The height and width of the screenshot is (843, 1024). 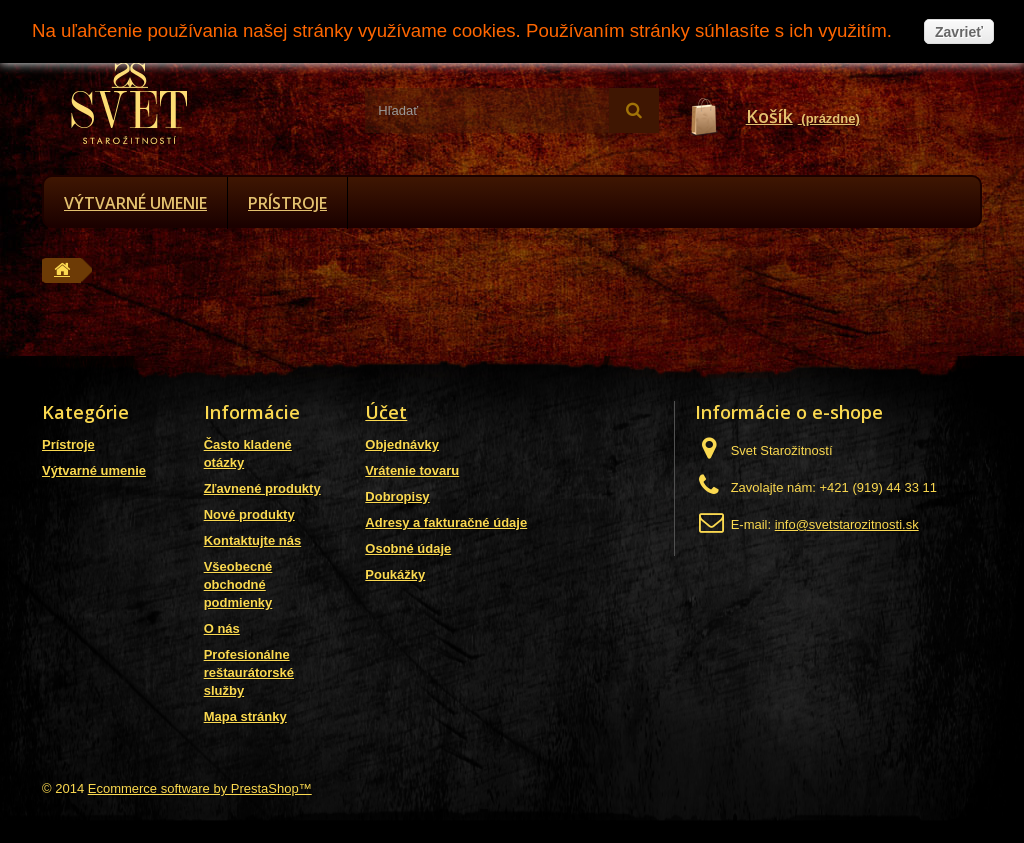 What do you see at coordinates (238, 584) in the screenshot?
I see `Všeobecné obchodné podmienky` at bounding box center [238, 584].